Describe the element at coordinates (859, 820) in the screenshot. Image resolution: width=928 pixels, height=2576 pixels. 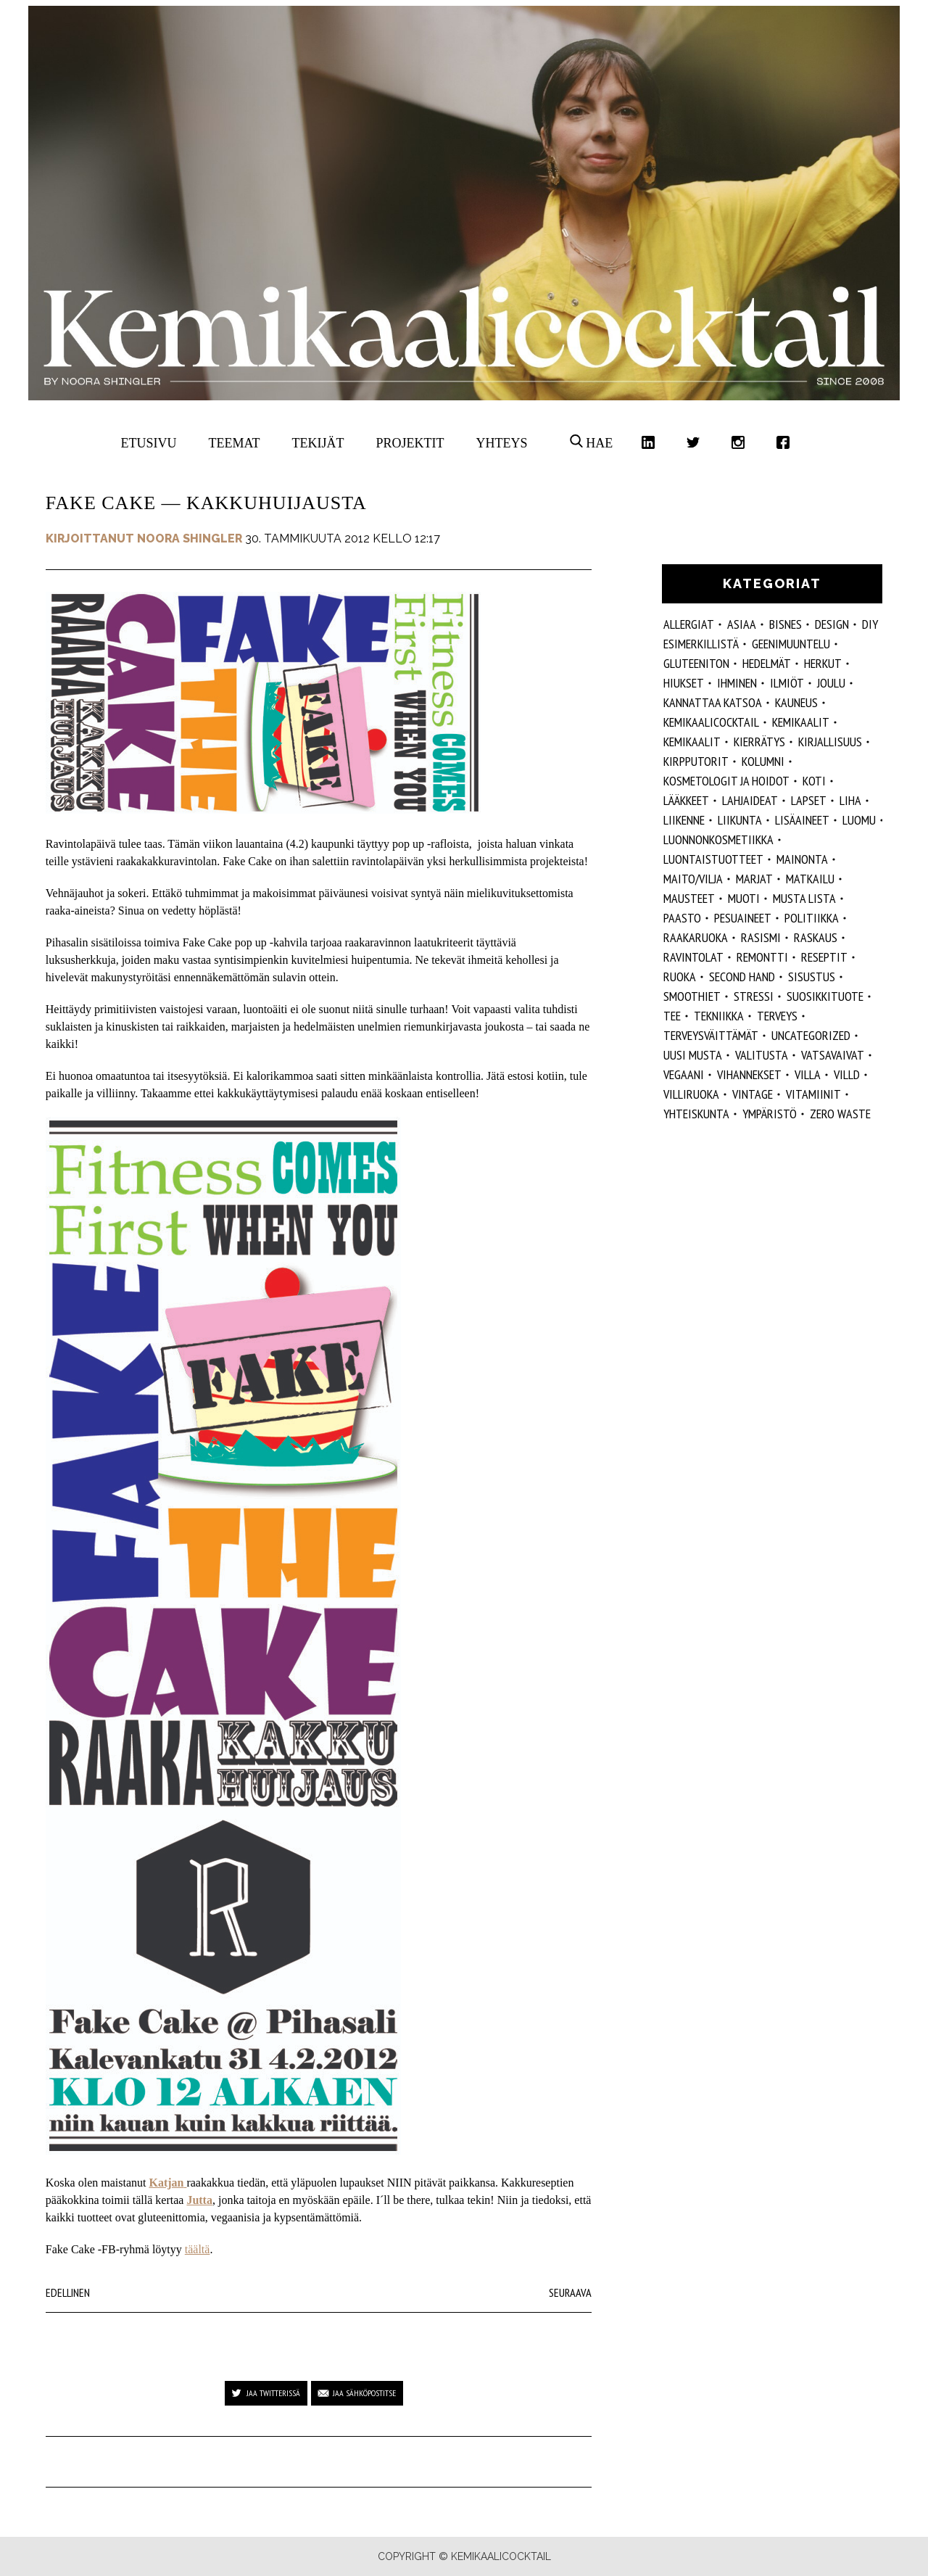
I see `luomu` at that location.